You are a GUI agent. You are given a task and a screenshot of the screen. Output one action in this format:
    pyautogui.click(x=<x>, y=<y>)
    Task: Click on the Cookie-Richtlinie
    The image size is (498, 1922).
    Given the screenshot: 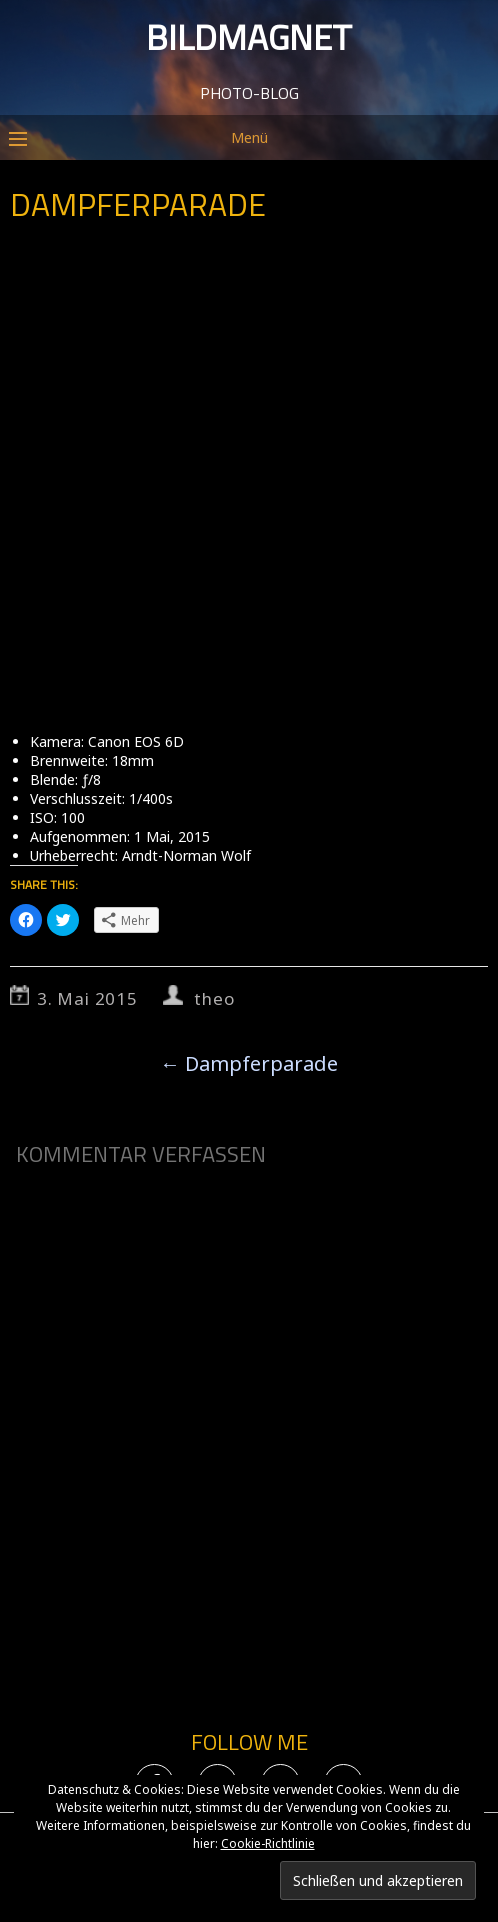 What is the action you would take?
    pyautogui.click(x=268, y=1843)
    